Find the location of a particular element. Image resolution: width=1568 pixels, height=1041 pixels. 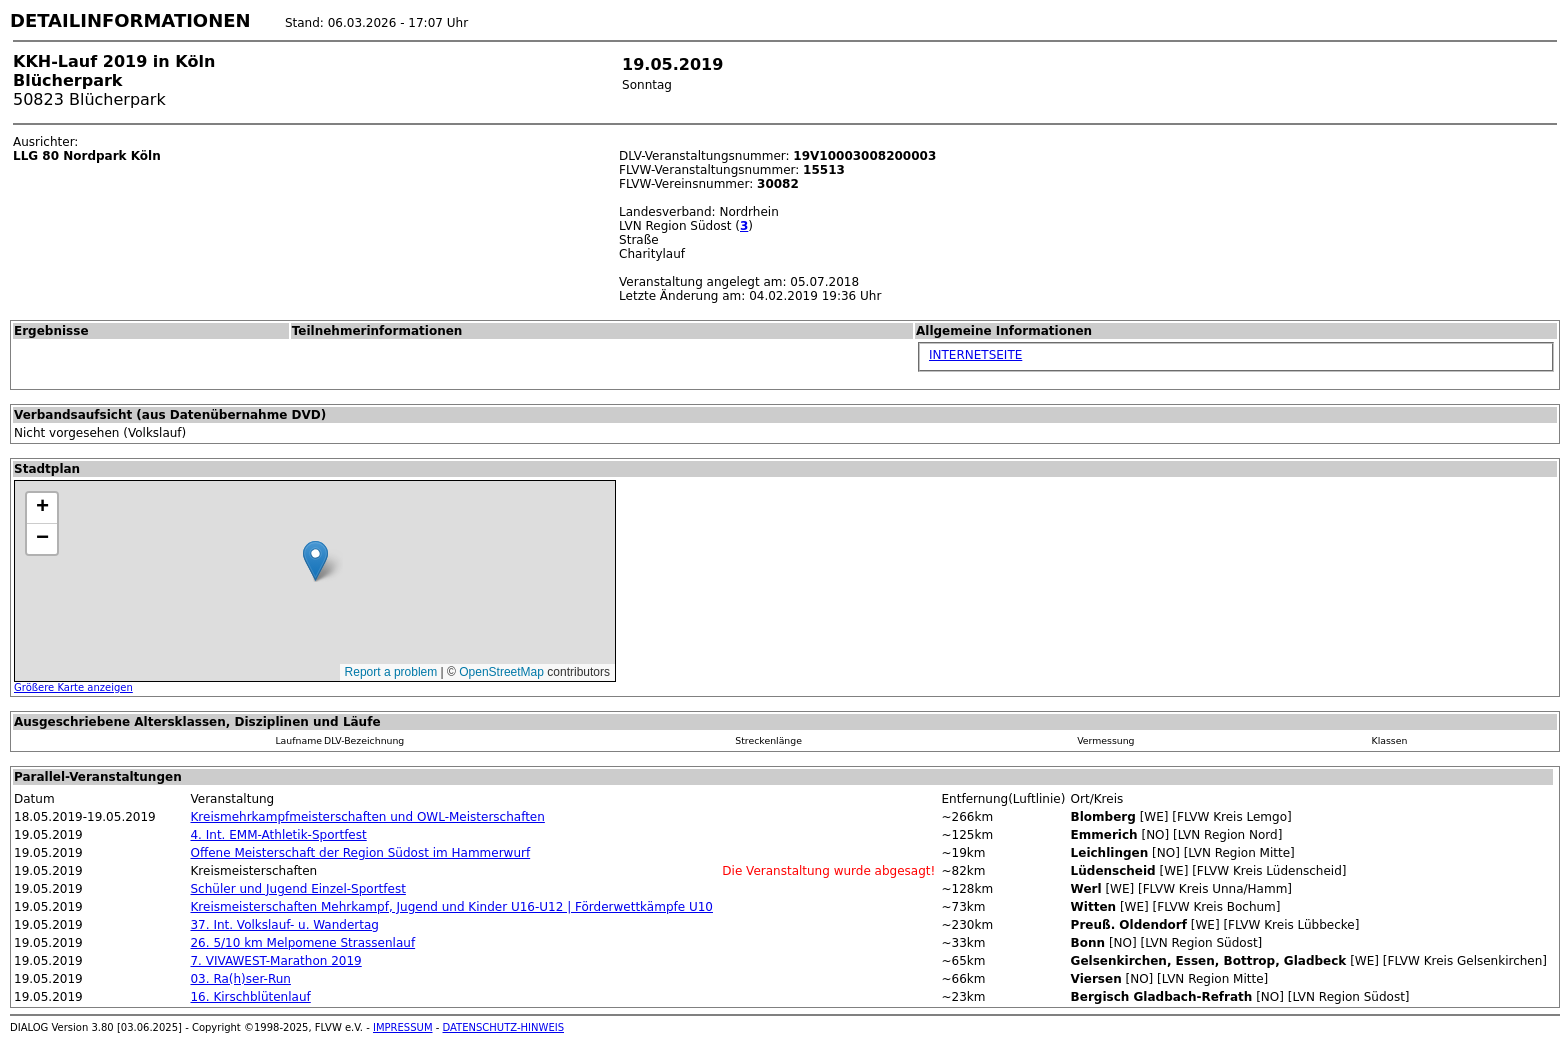

37. Int. Volkslauf- u. Wandertag is located at coordinates (284, 925).